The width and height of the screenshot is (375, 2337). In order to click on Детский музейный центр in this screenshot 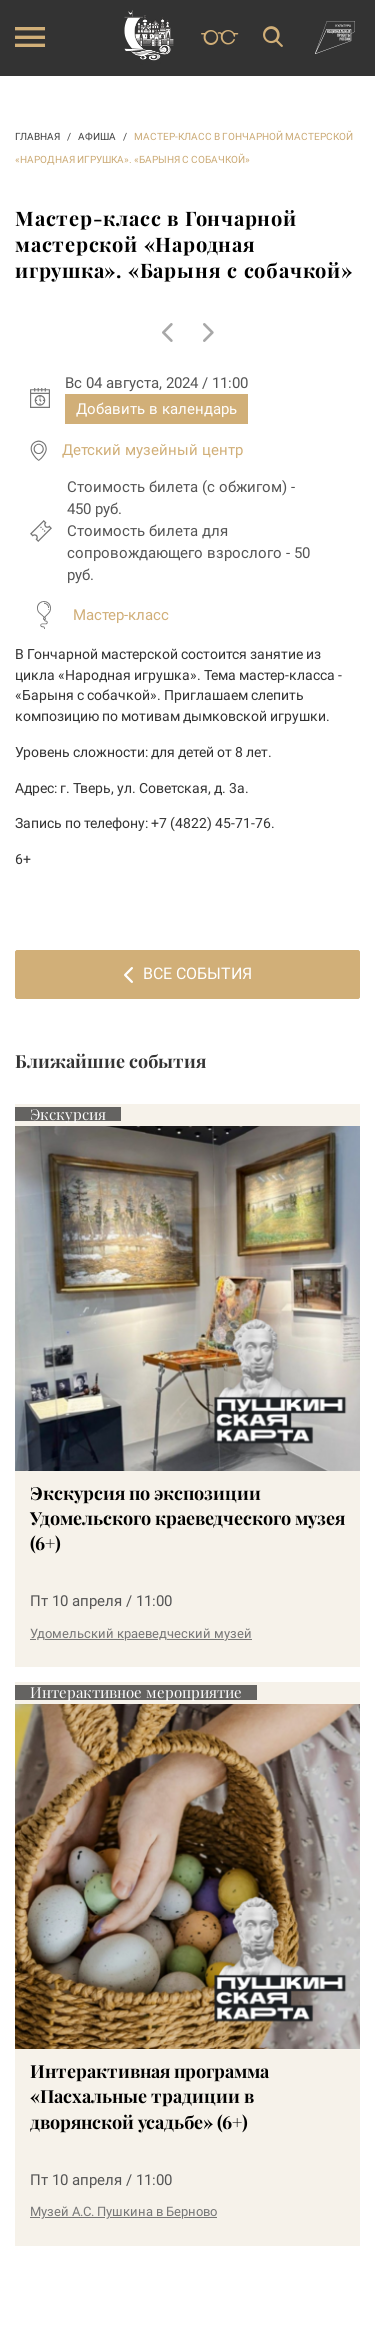, I will do `click(152, 450)`.